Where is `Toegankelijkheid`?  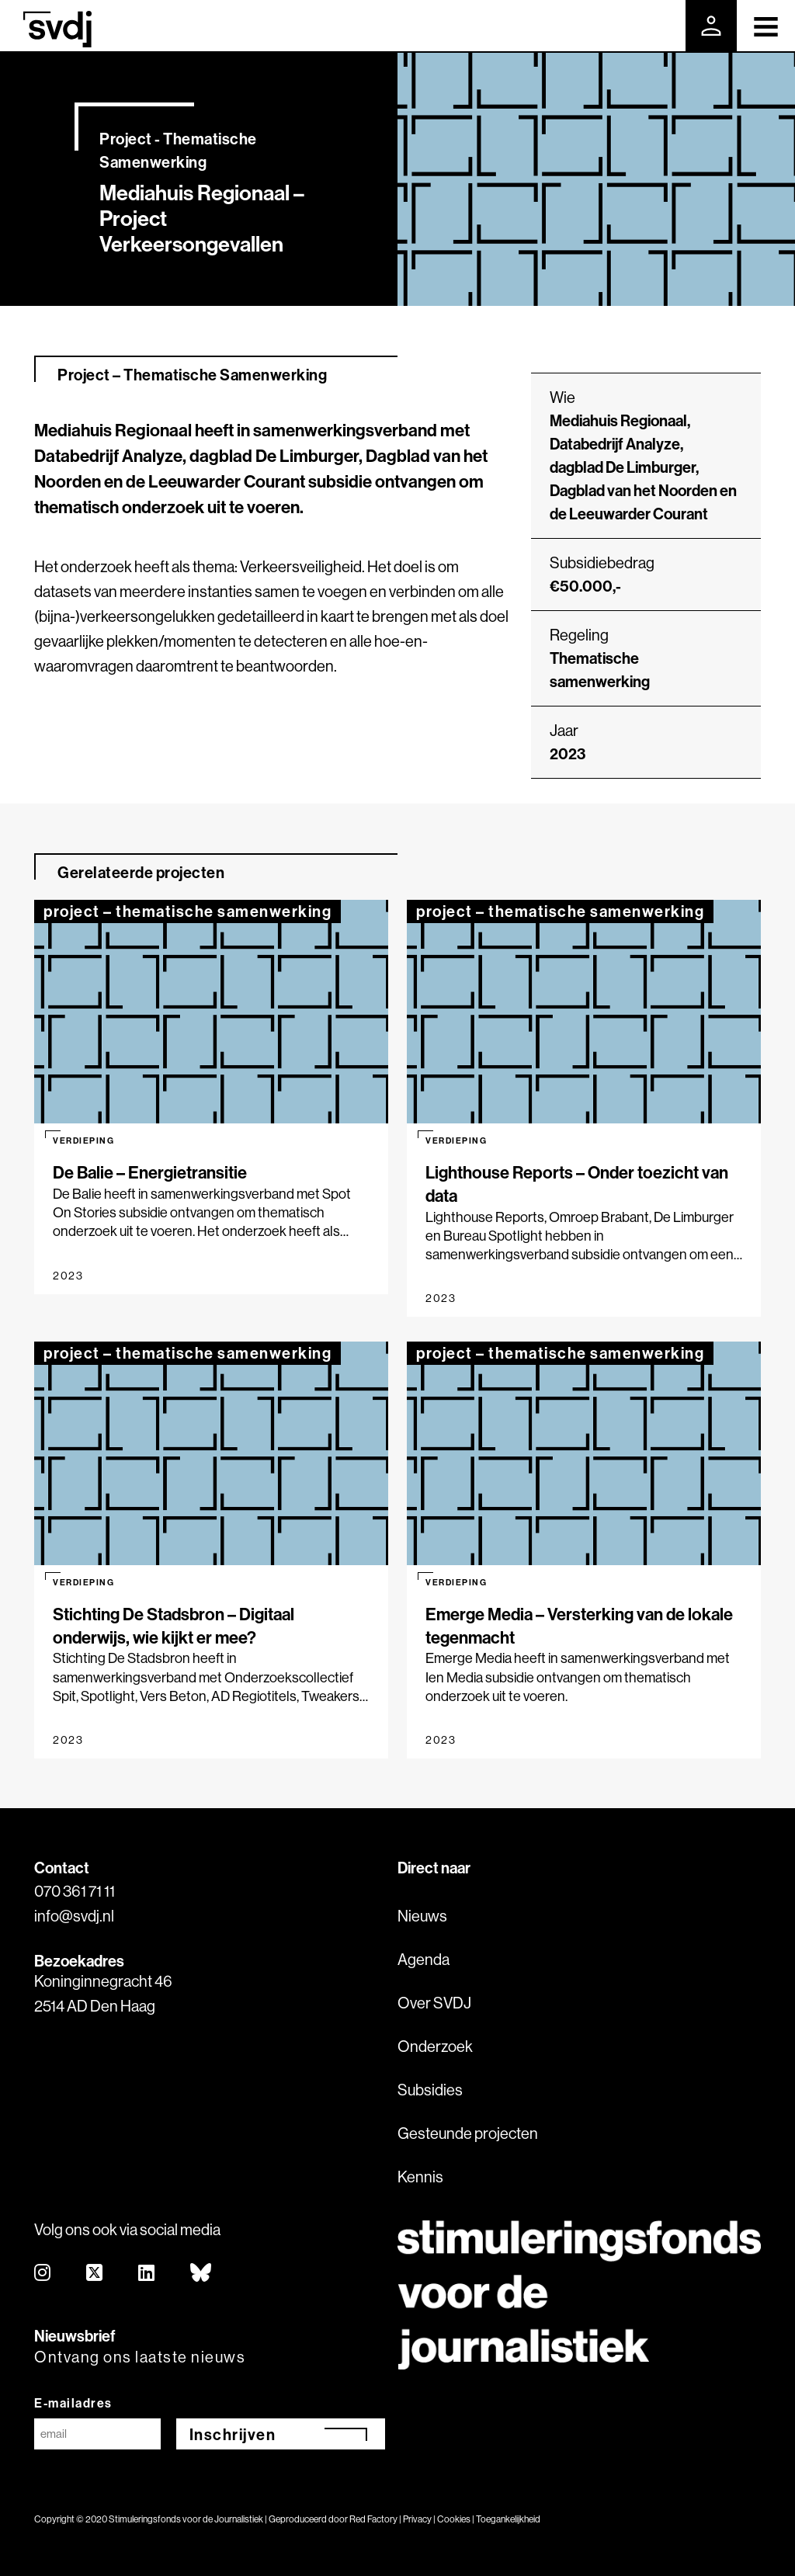
Toegankelijkheid is located at coordinates (508, 2519).